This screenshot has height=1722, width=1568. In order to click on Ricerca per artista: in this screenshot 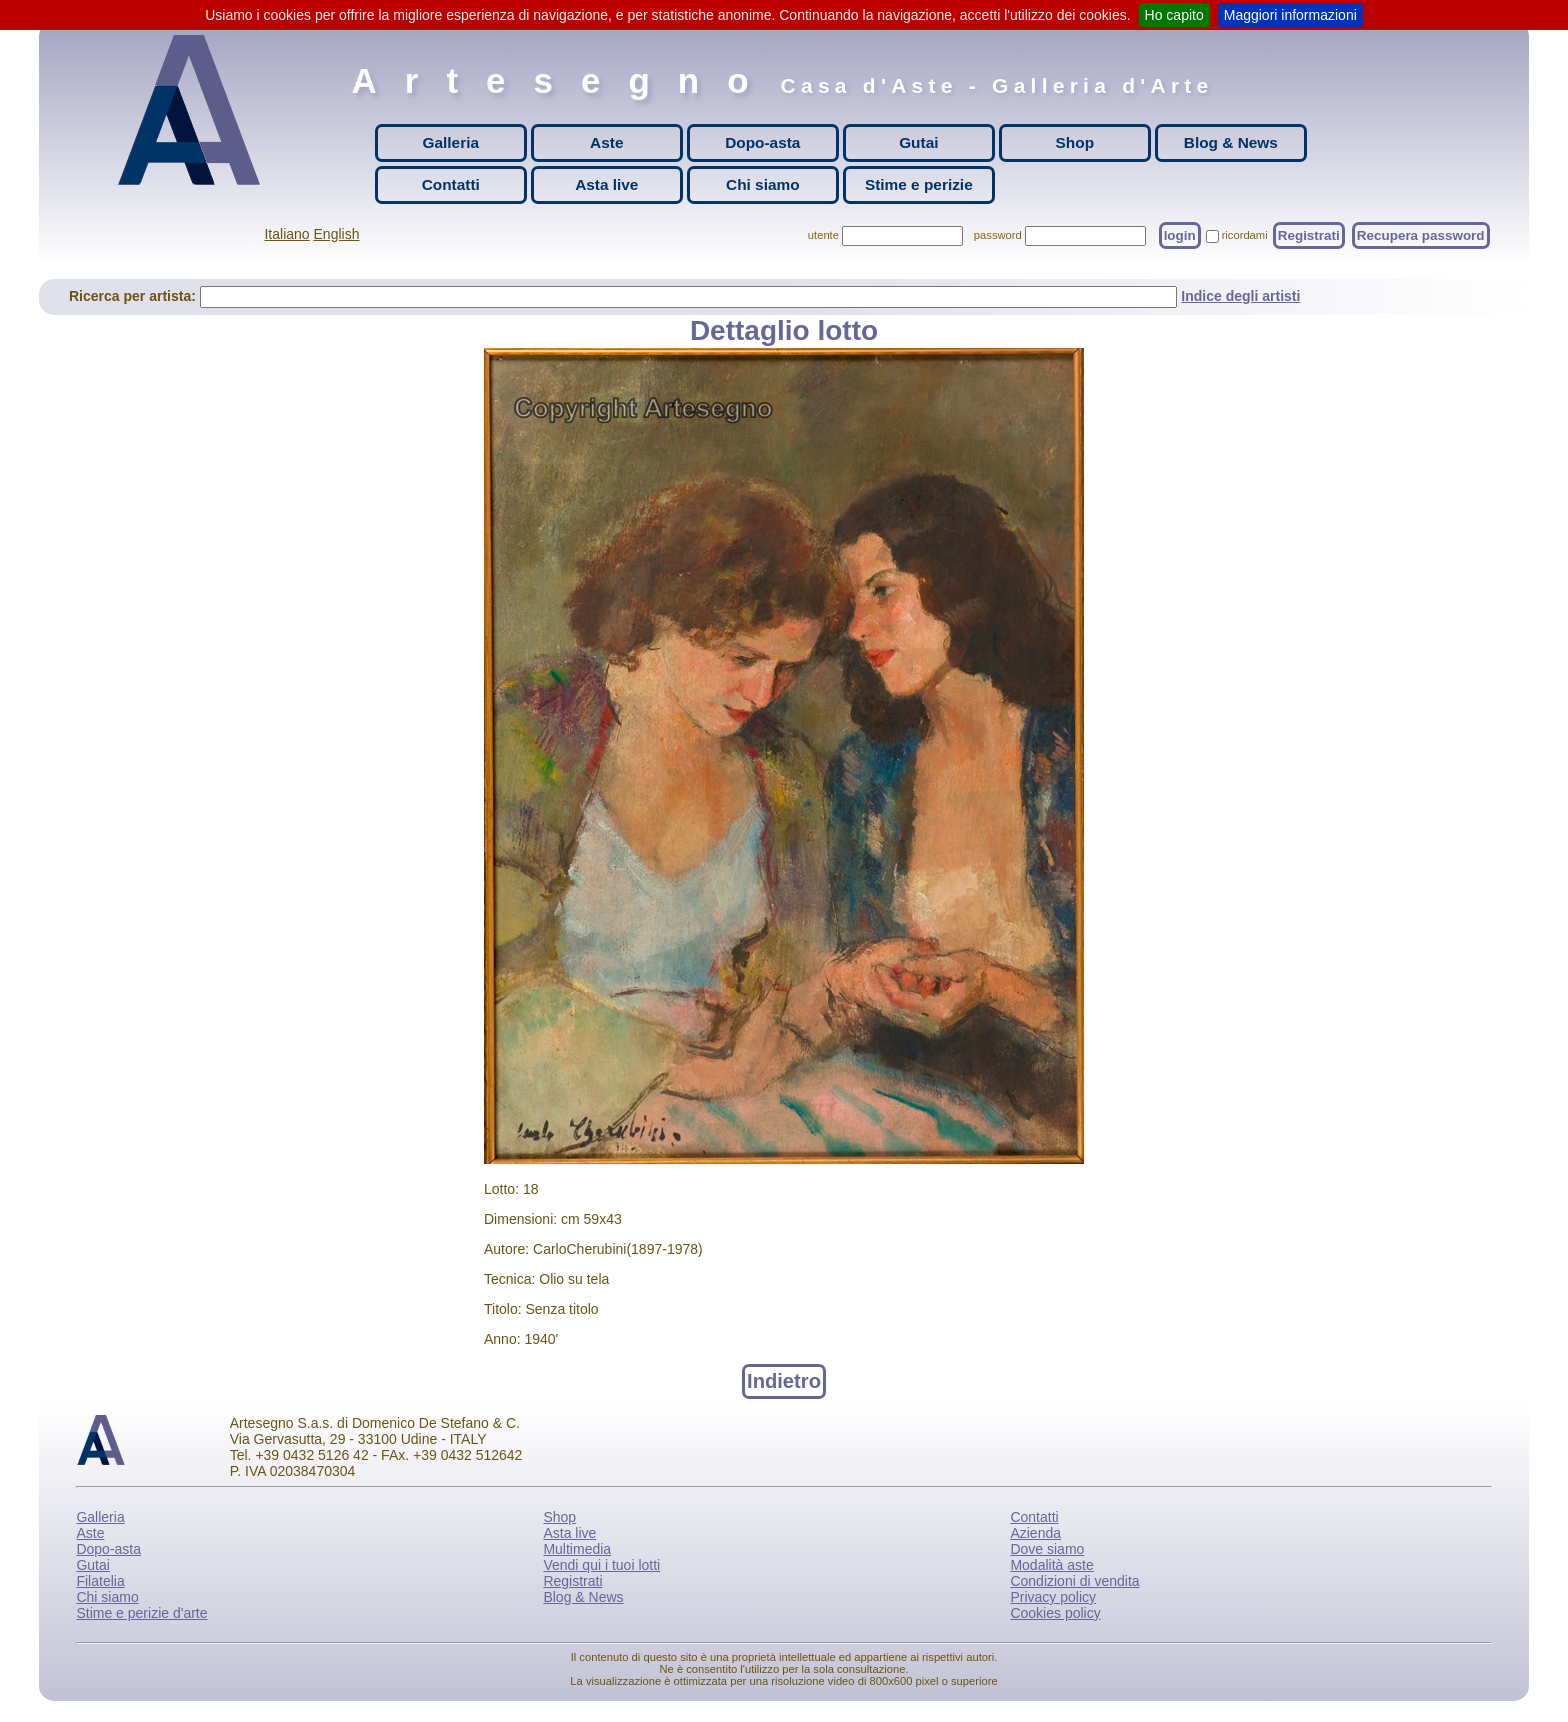, I will do `click(134, 296)`.